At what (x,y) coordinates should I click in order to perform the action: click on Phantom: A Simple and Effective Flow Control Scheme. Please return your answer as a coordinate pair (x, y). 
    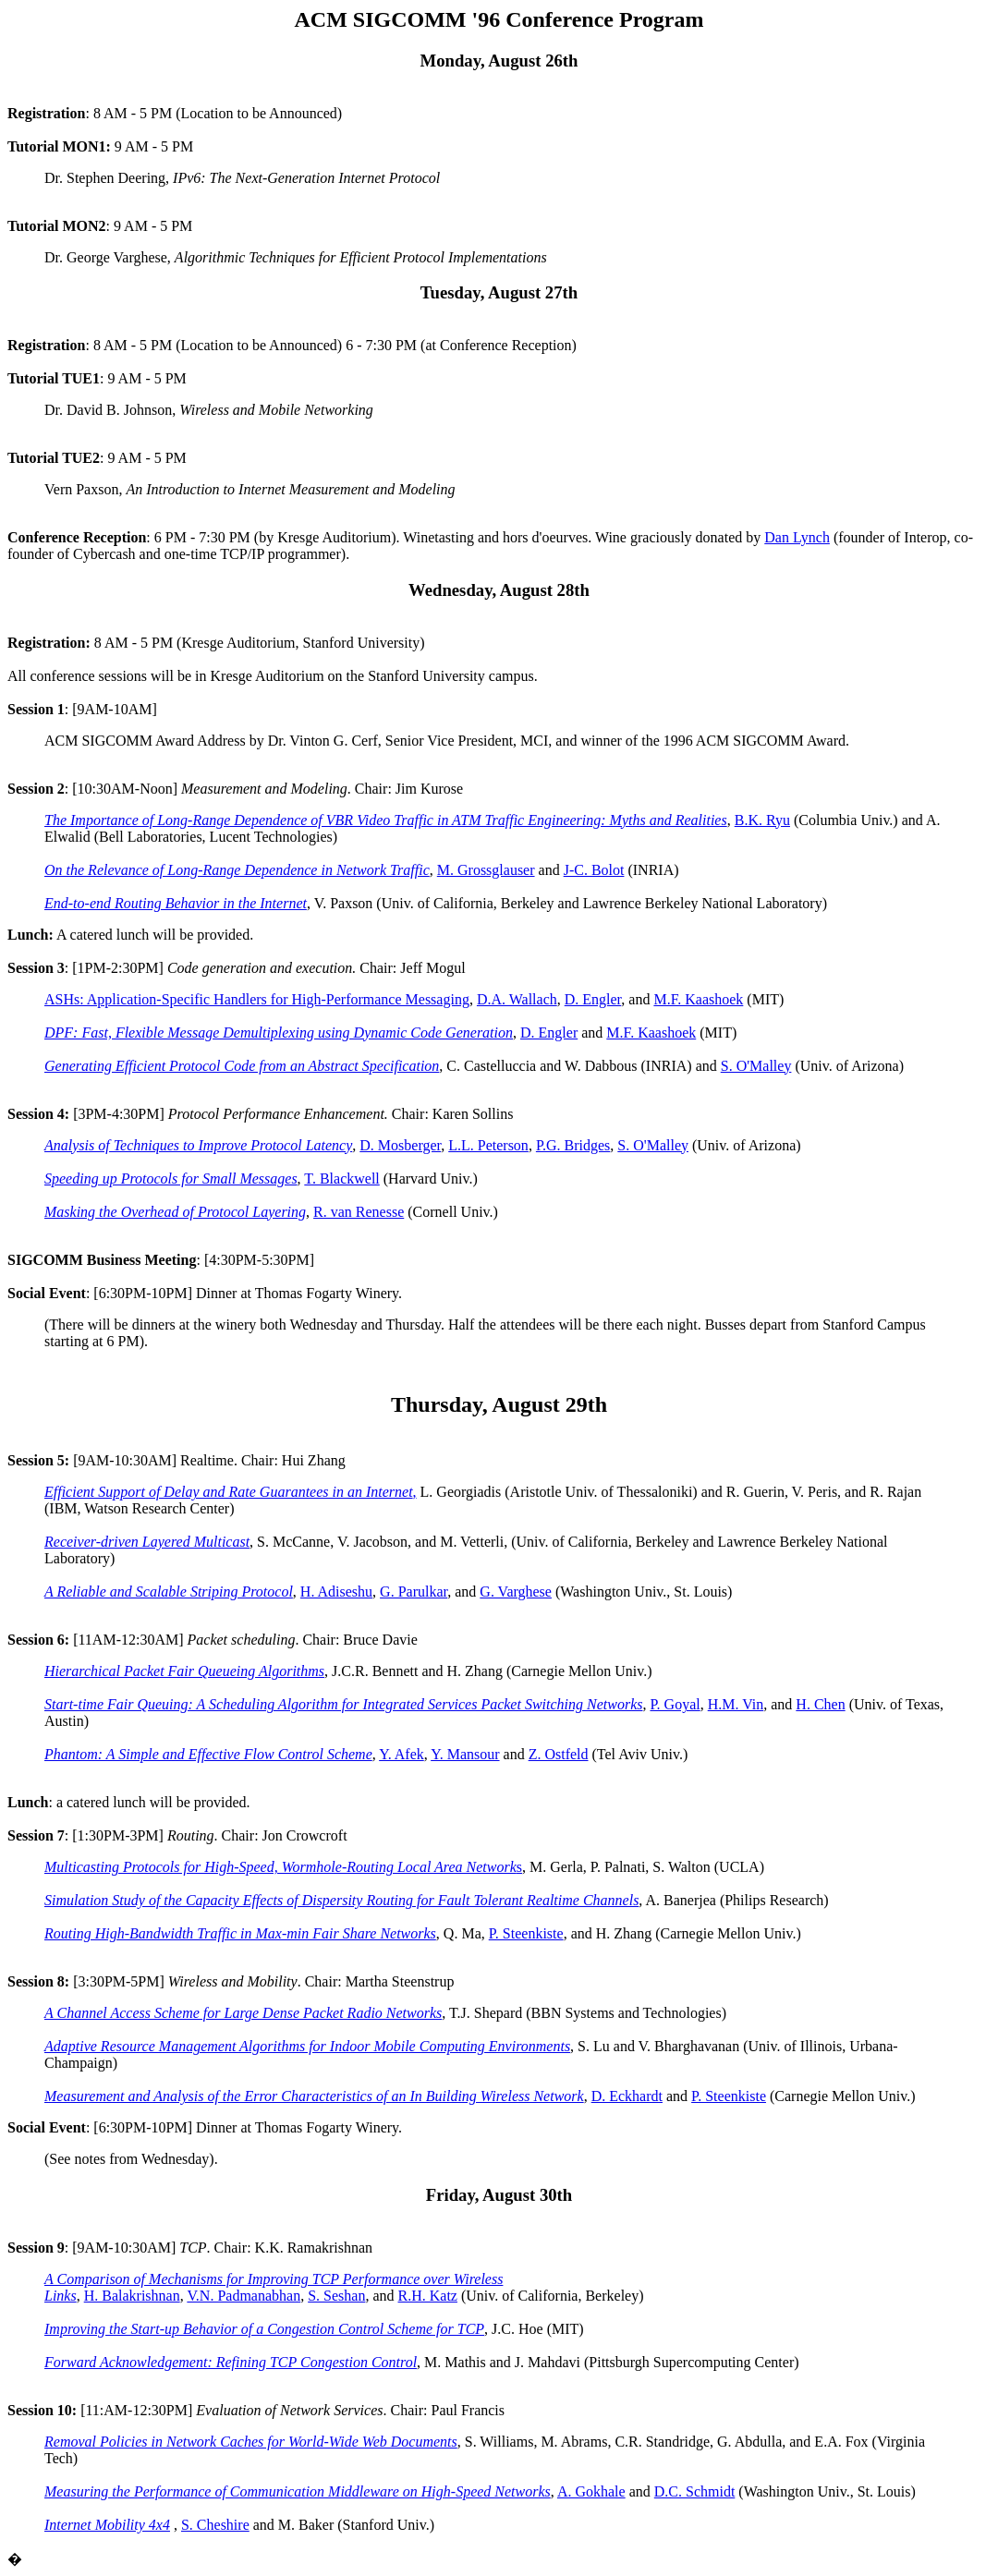
    Looking at the image, I should click on (208, 1754).